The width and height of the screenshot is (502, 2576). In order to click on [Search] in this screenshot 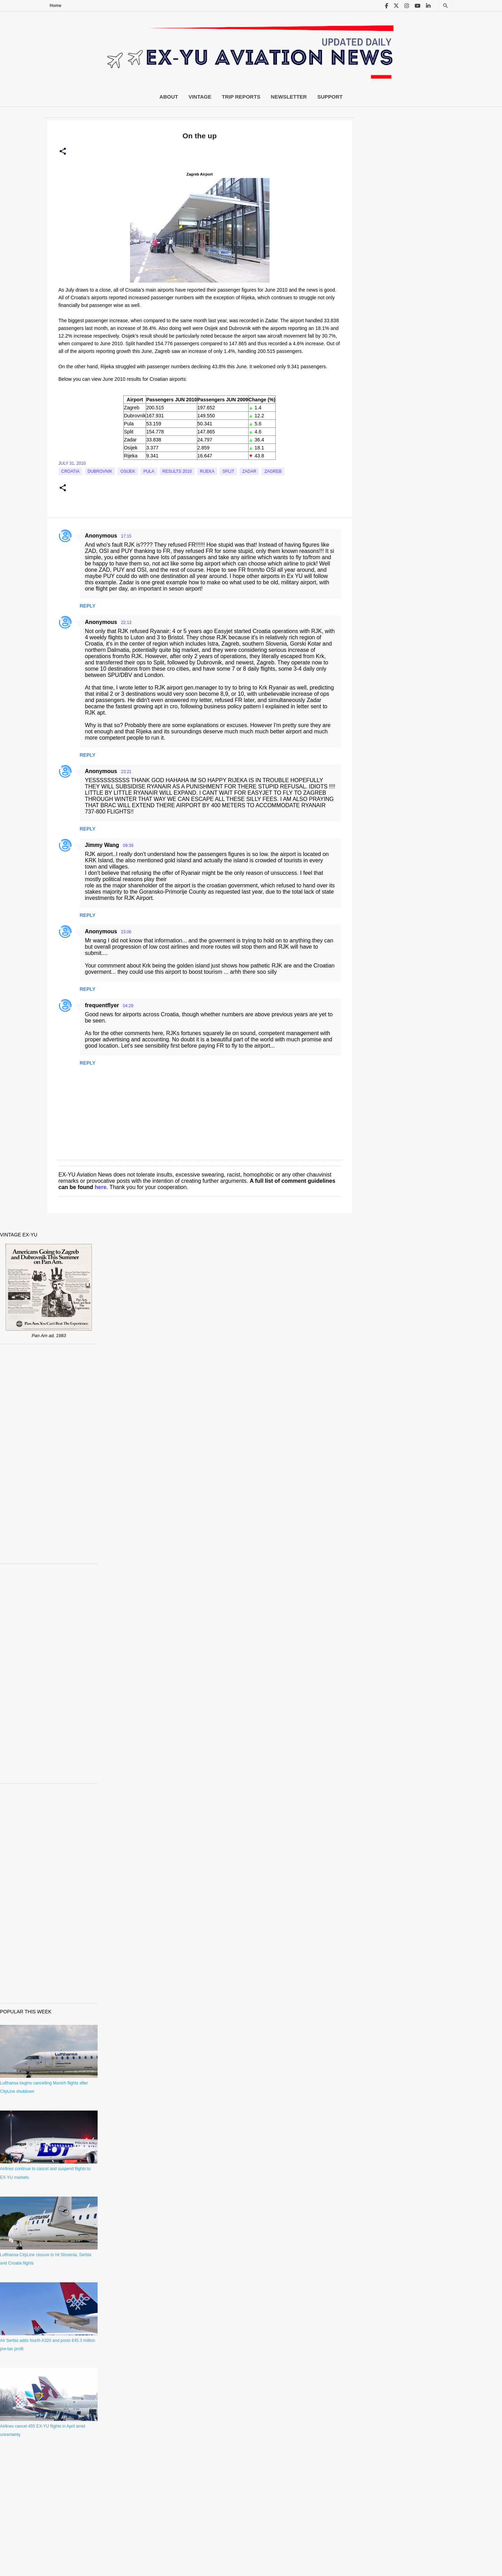, I will do `click(445, 5)`.